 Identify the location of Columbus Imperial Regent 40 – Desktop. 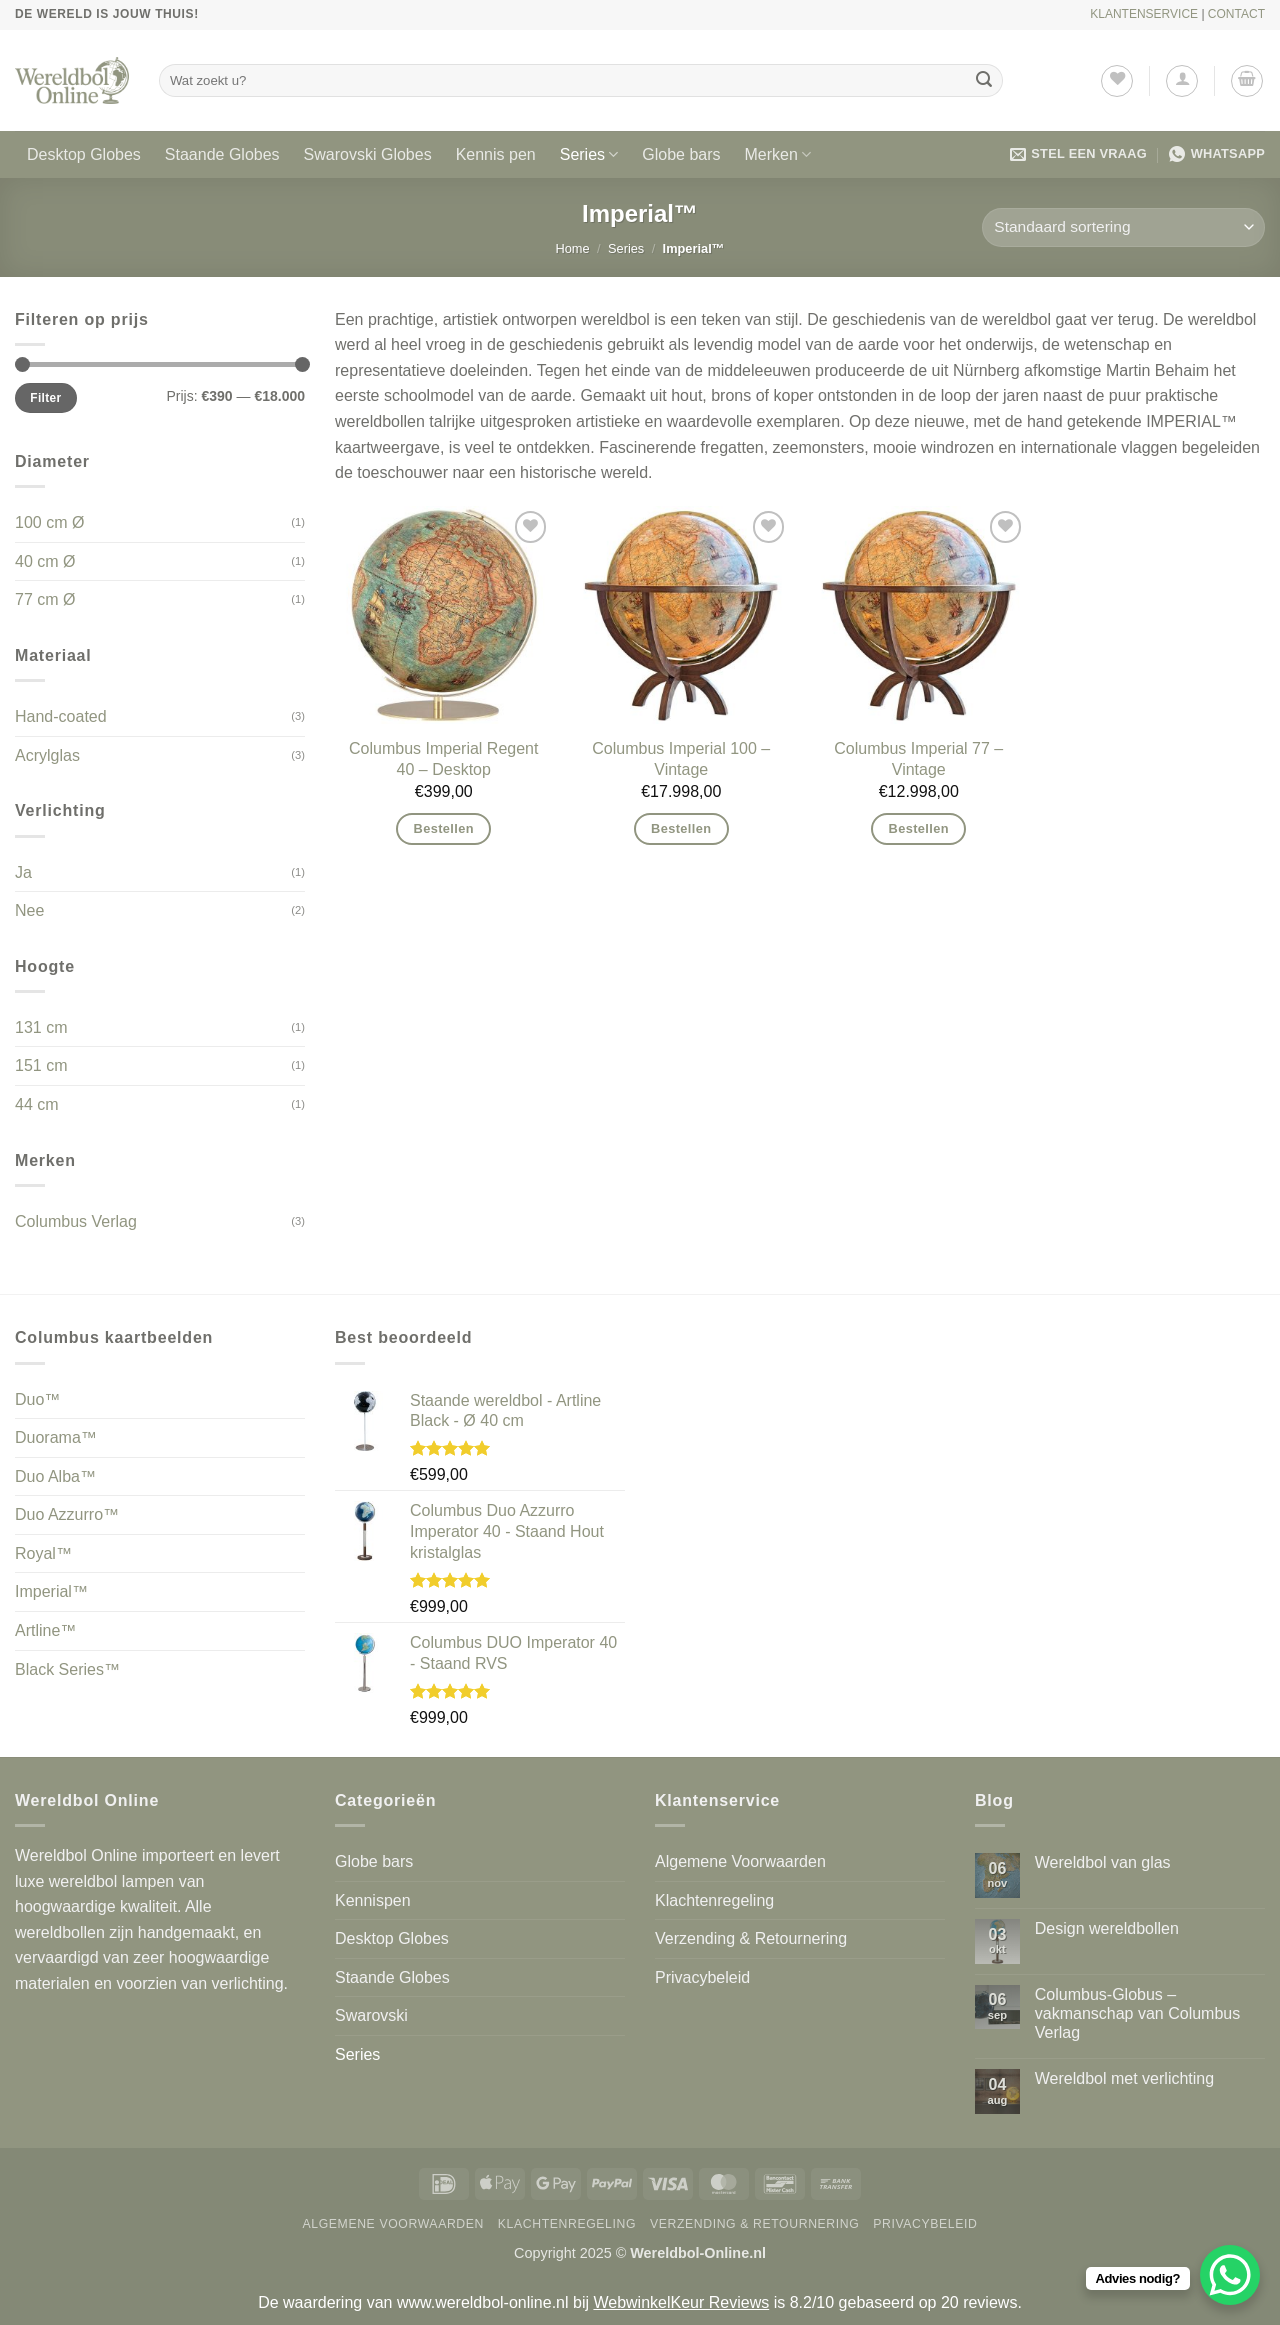
(443, 759).